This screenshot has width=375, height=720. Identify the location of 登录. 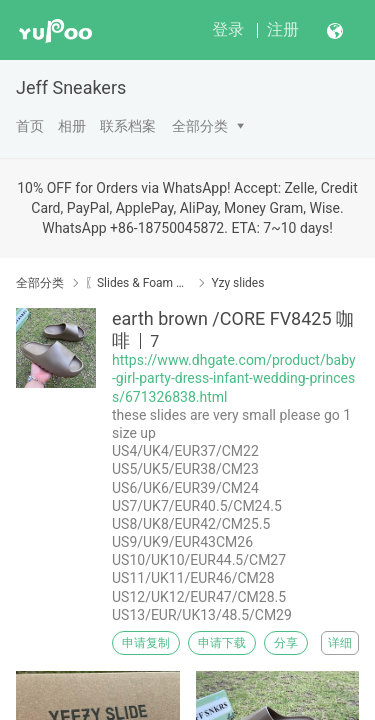
(228, 29).